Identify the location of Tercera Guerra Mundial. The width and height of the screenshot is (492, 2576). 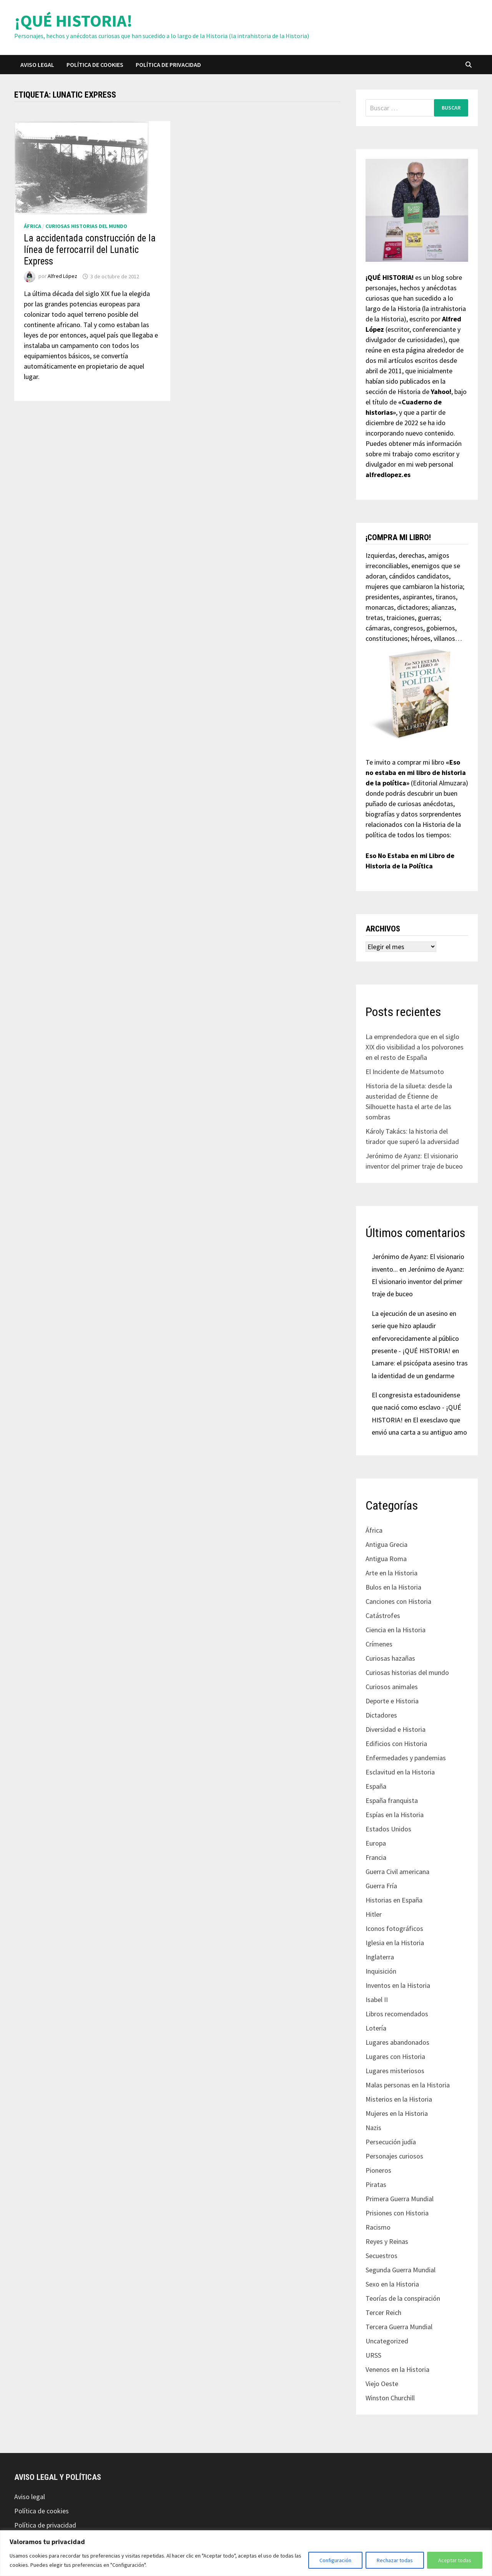
(399, 2326).